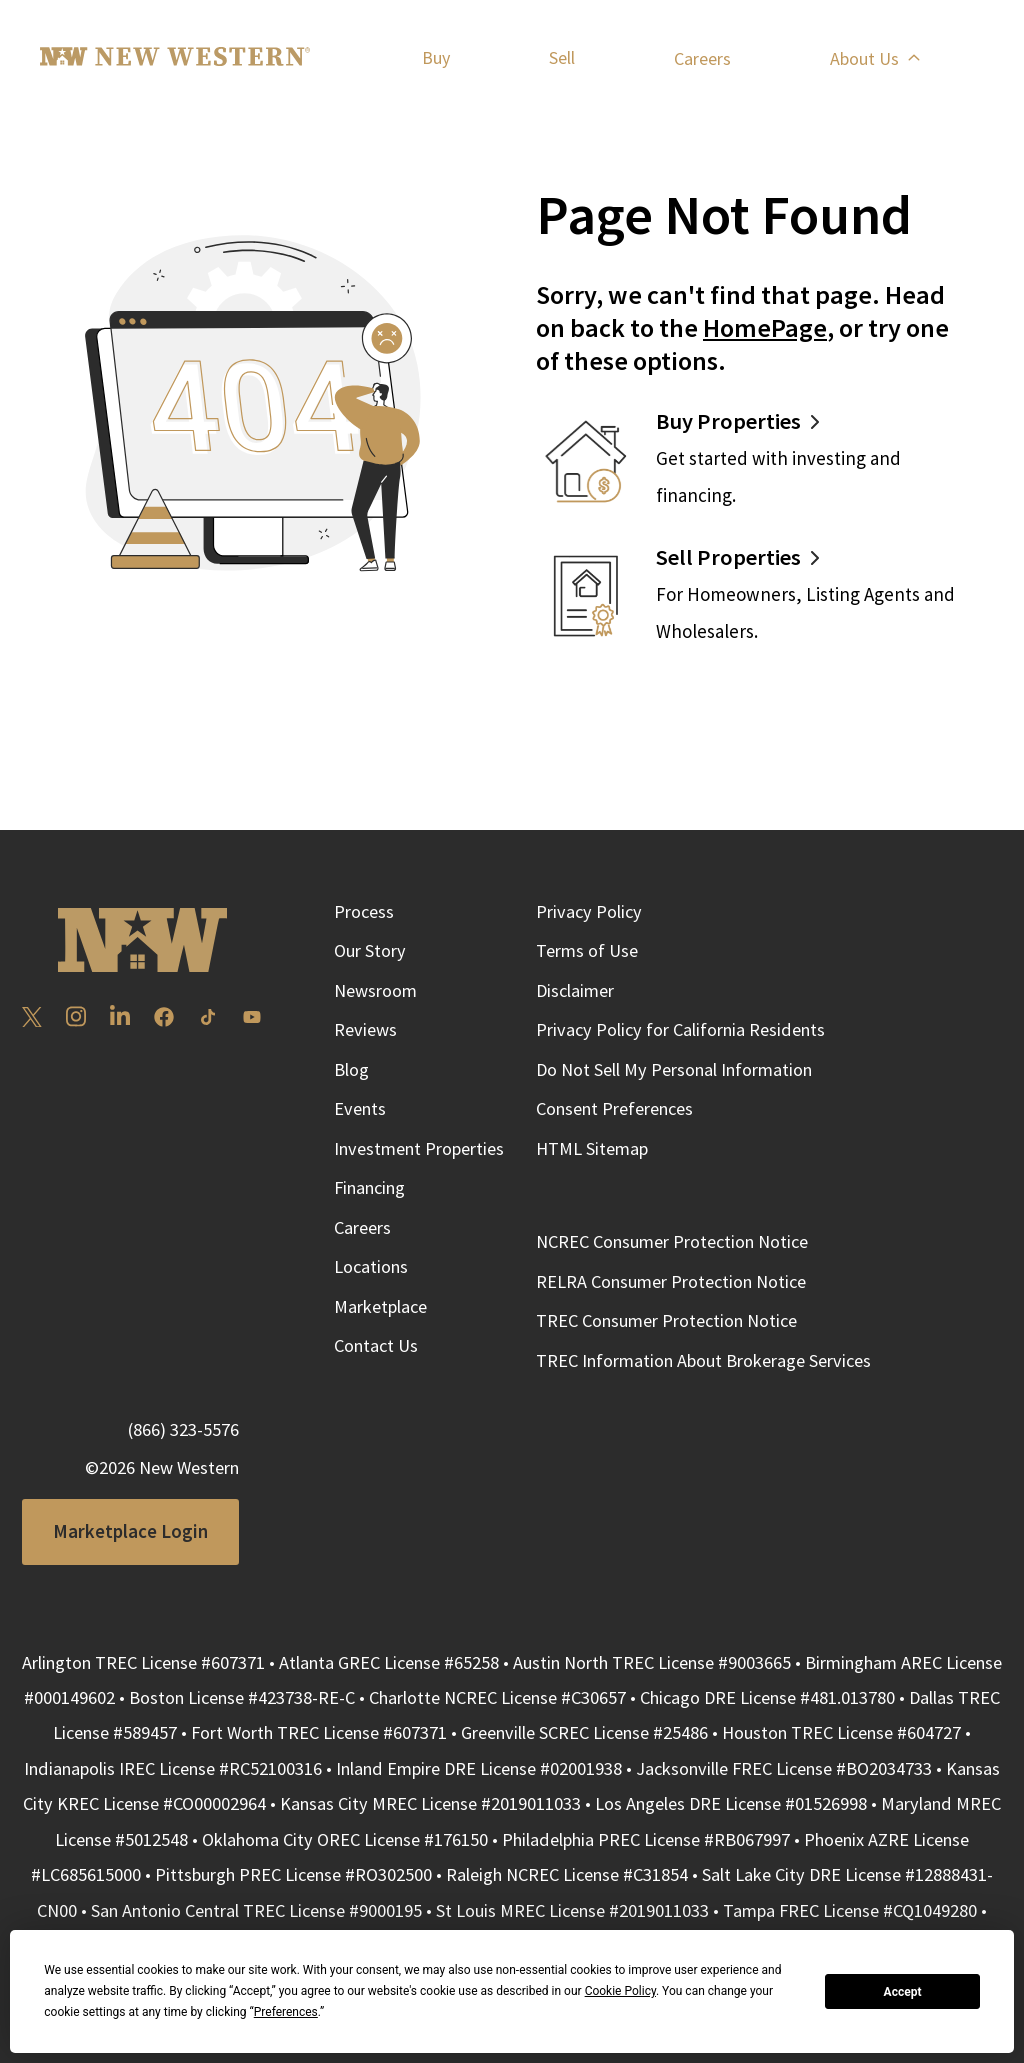 Image resolution: width=1024 pixels, height=2063 pixels. What do you see at coordinates (874, 58) in the screenshot?
I see `About Us` at bounding box center [874, 58].